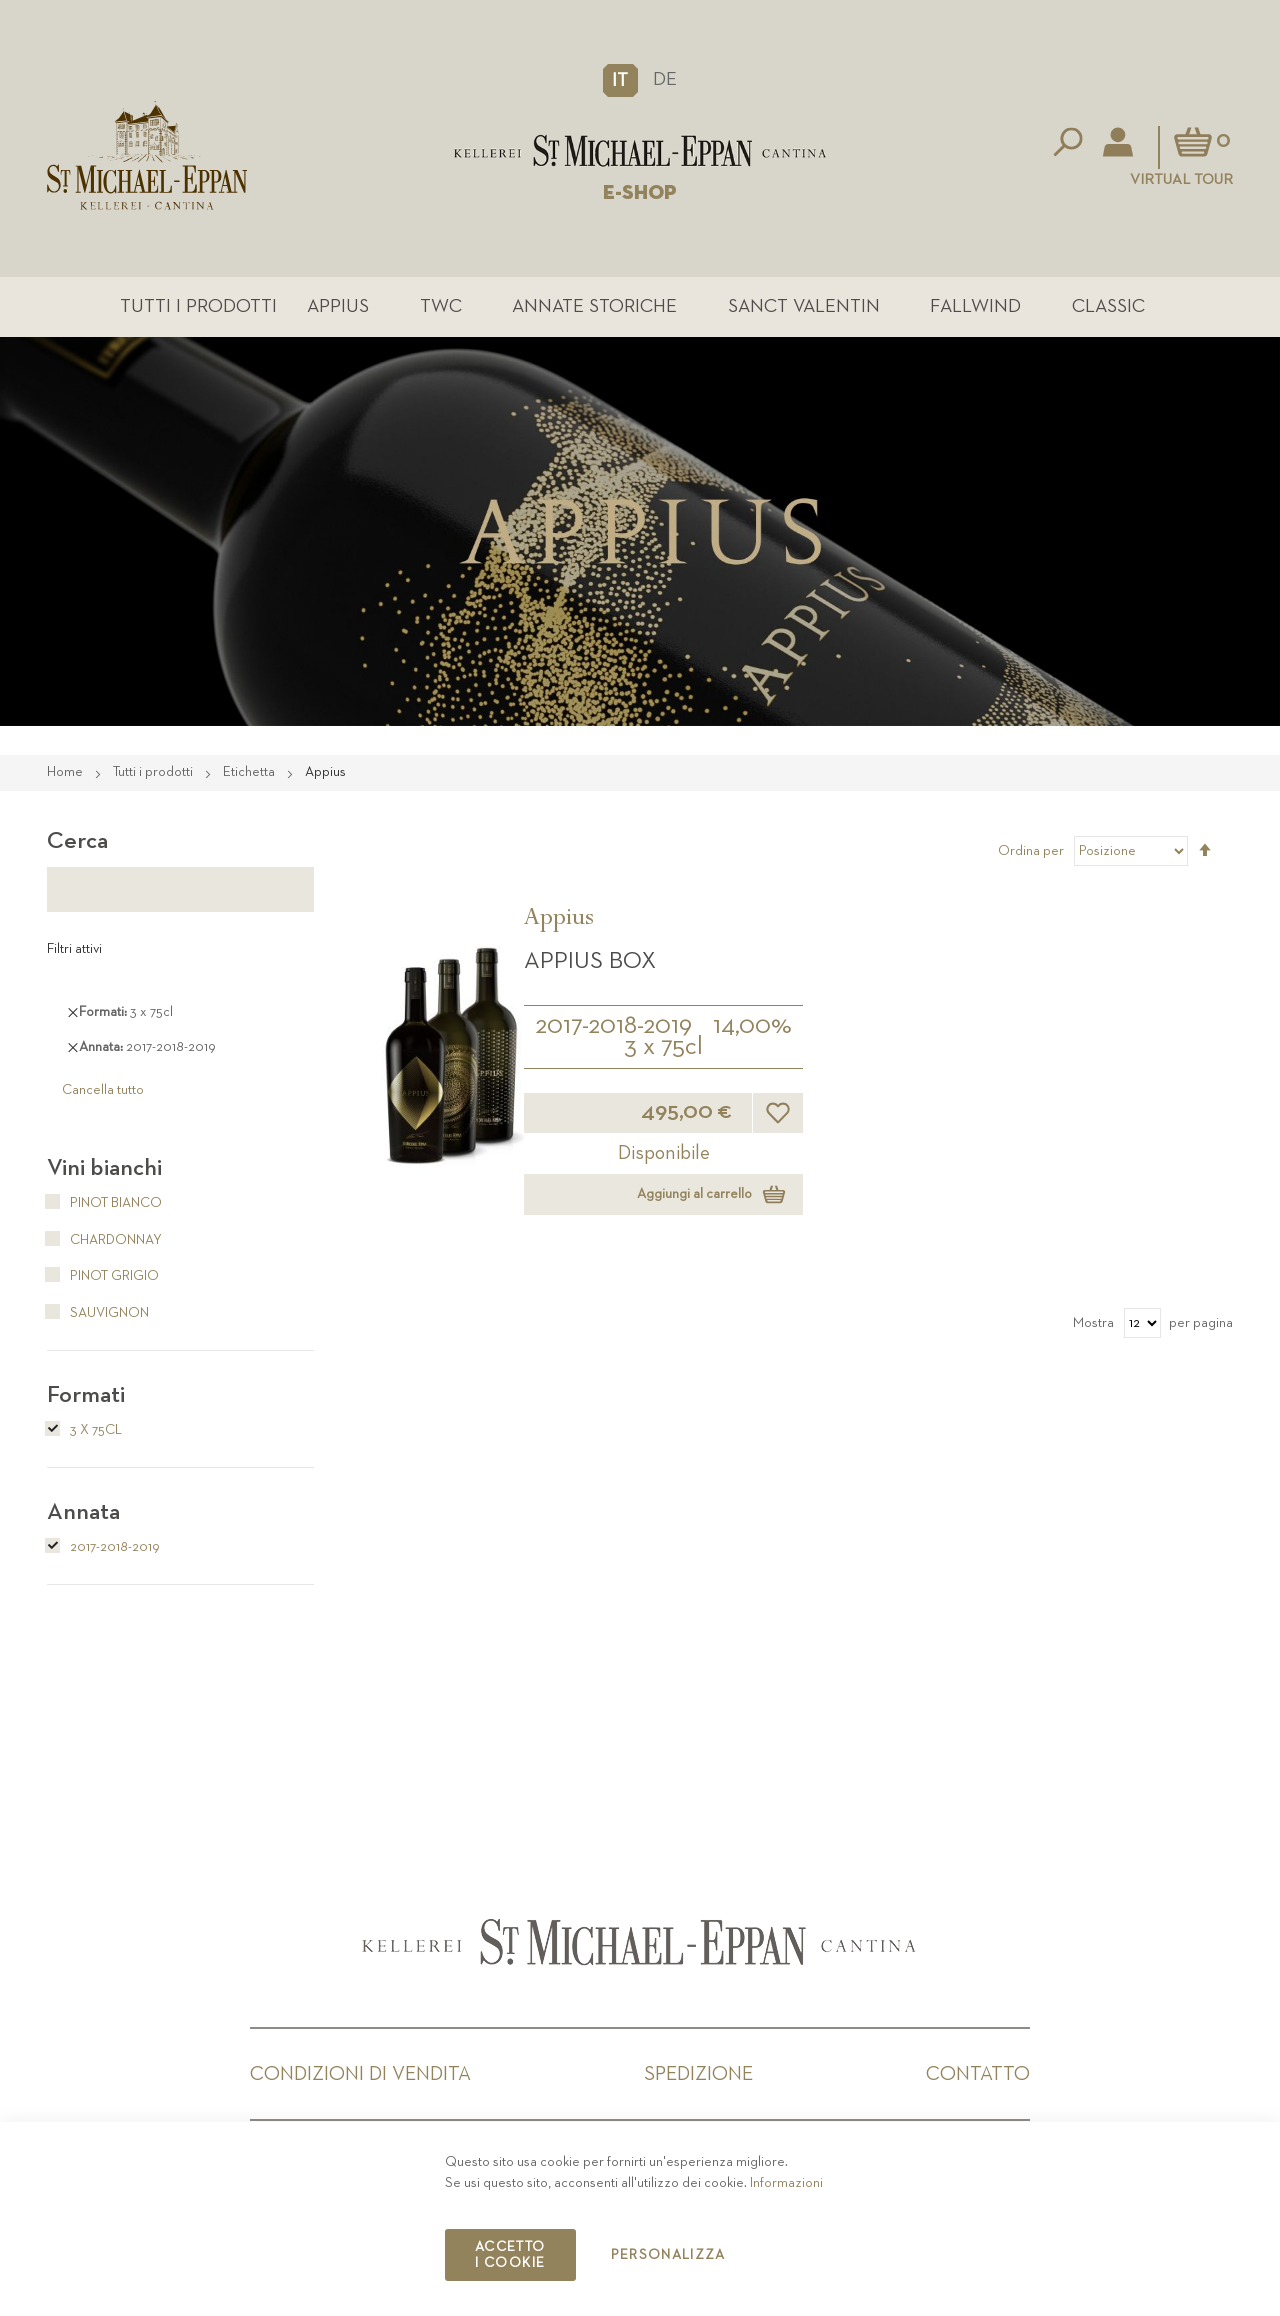 This screenshot has width=1280, height=2316. What do you see at coordinates (590, 961) in the screenshot?
I see `APPIUS Box` at bounding box center [590, 961].